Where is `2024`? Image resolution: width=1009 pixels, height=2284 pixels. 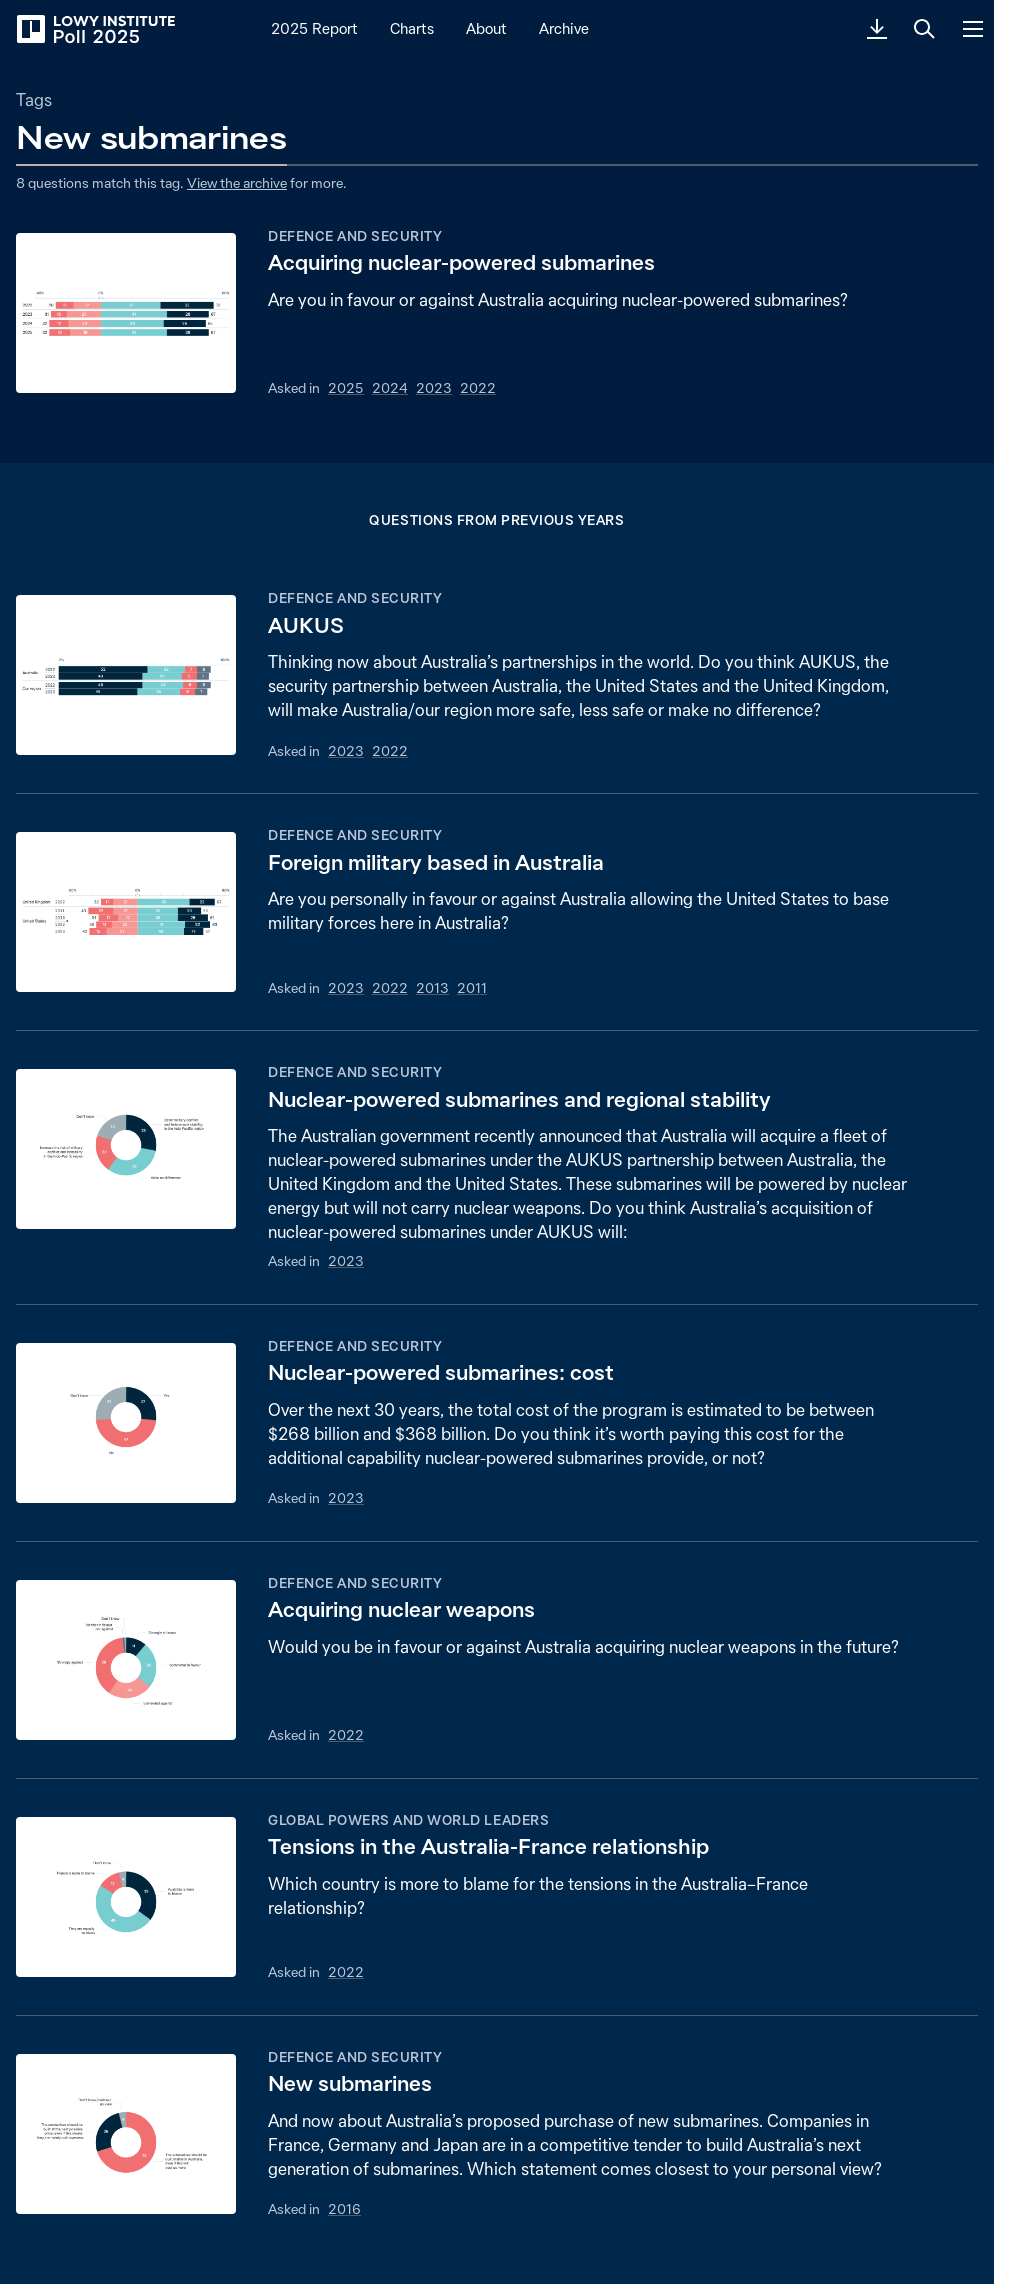
2024 is located at coordinates (390, 388).